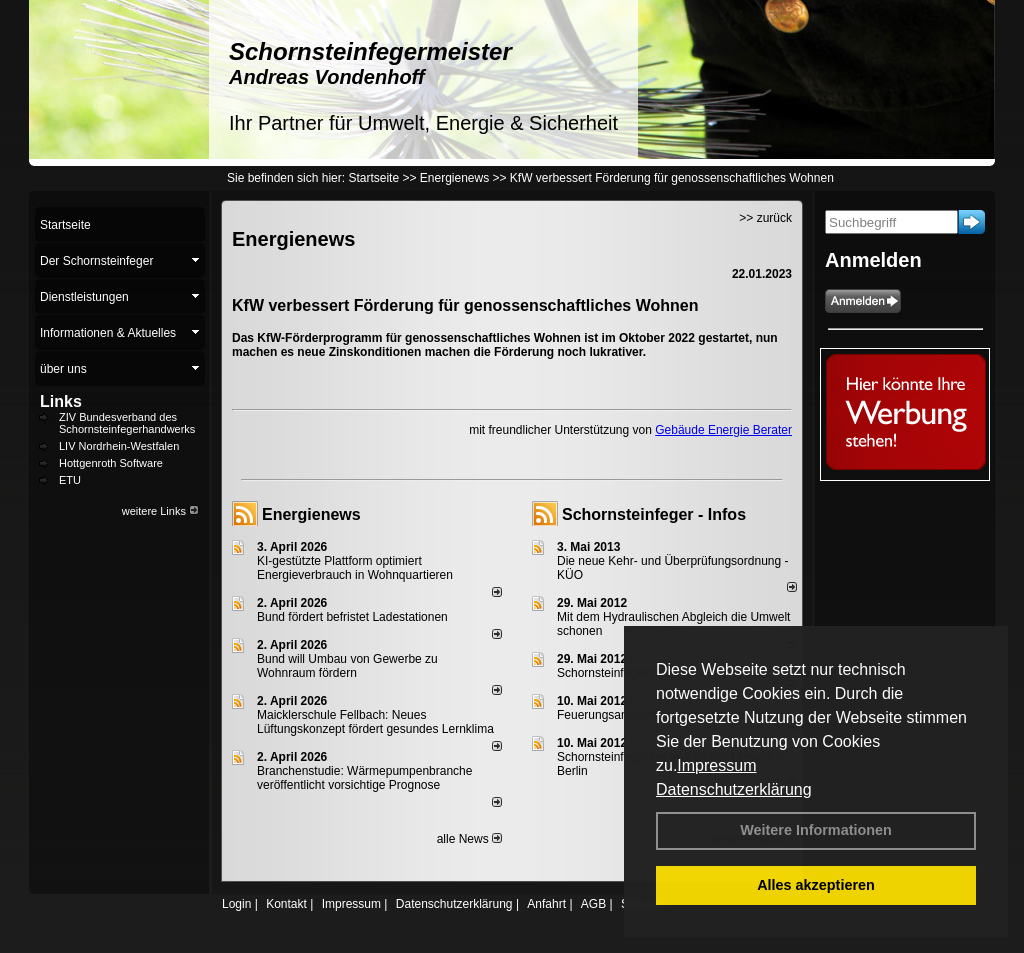  What do you see at coordinates (286, 904) in the screenshot?
I see `Kontakt` at bounding box center [286, 904].